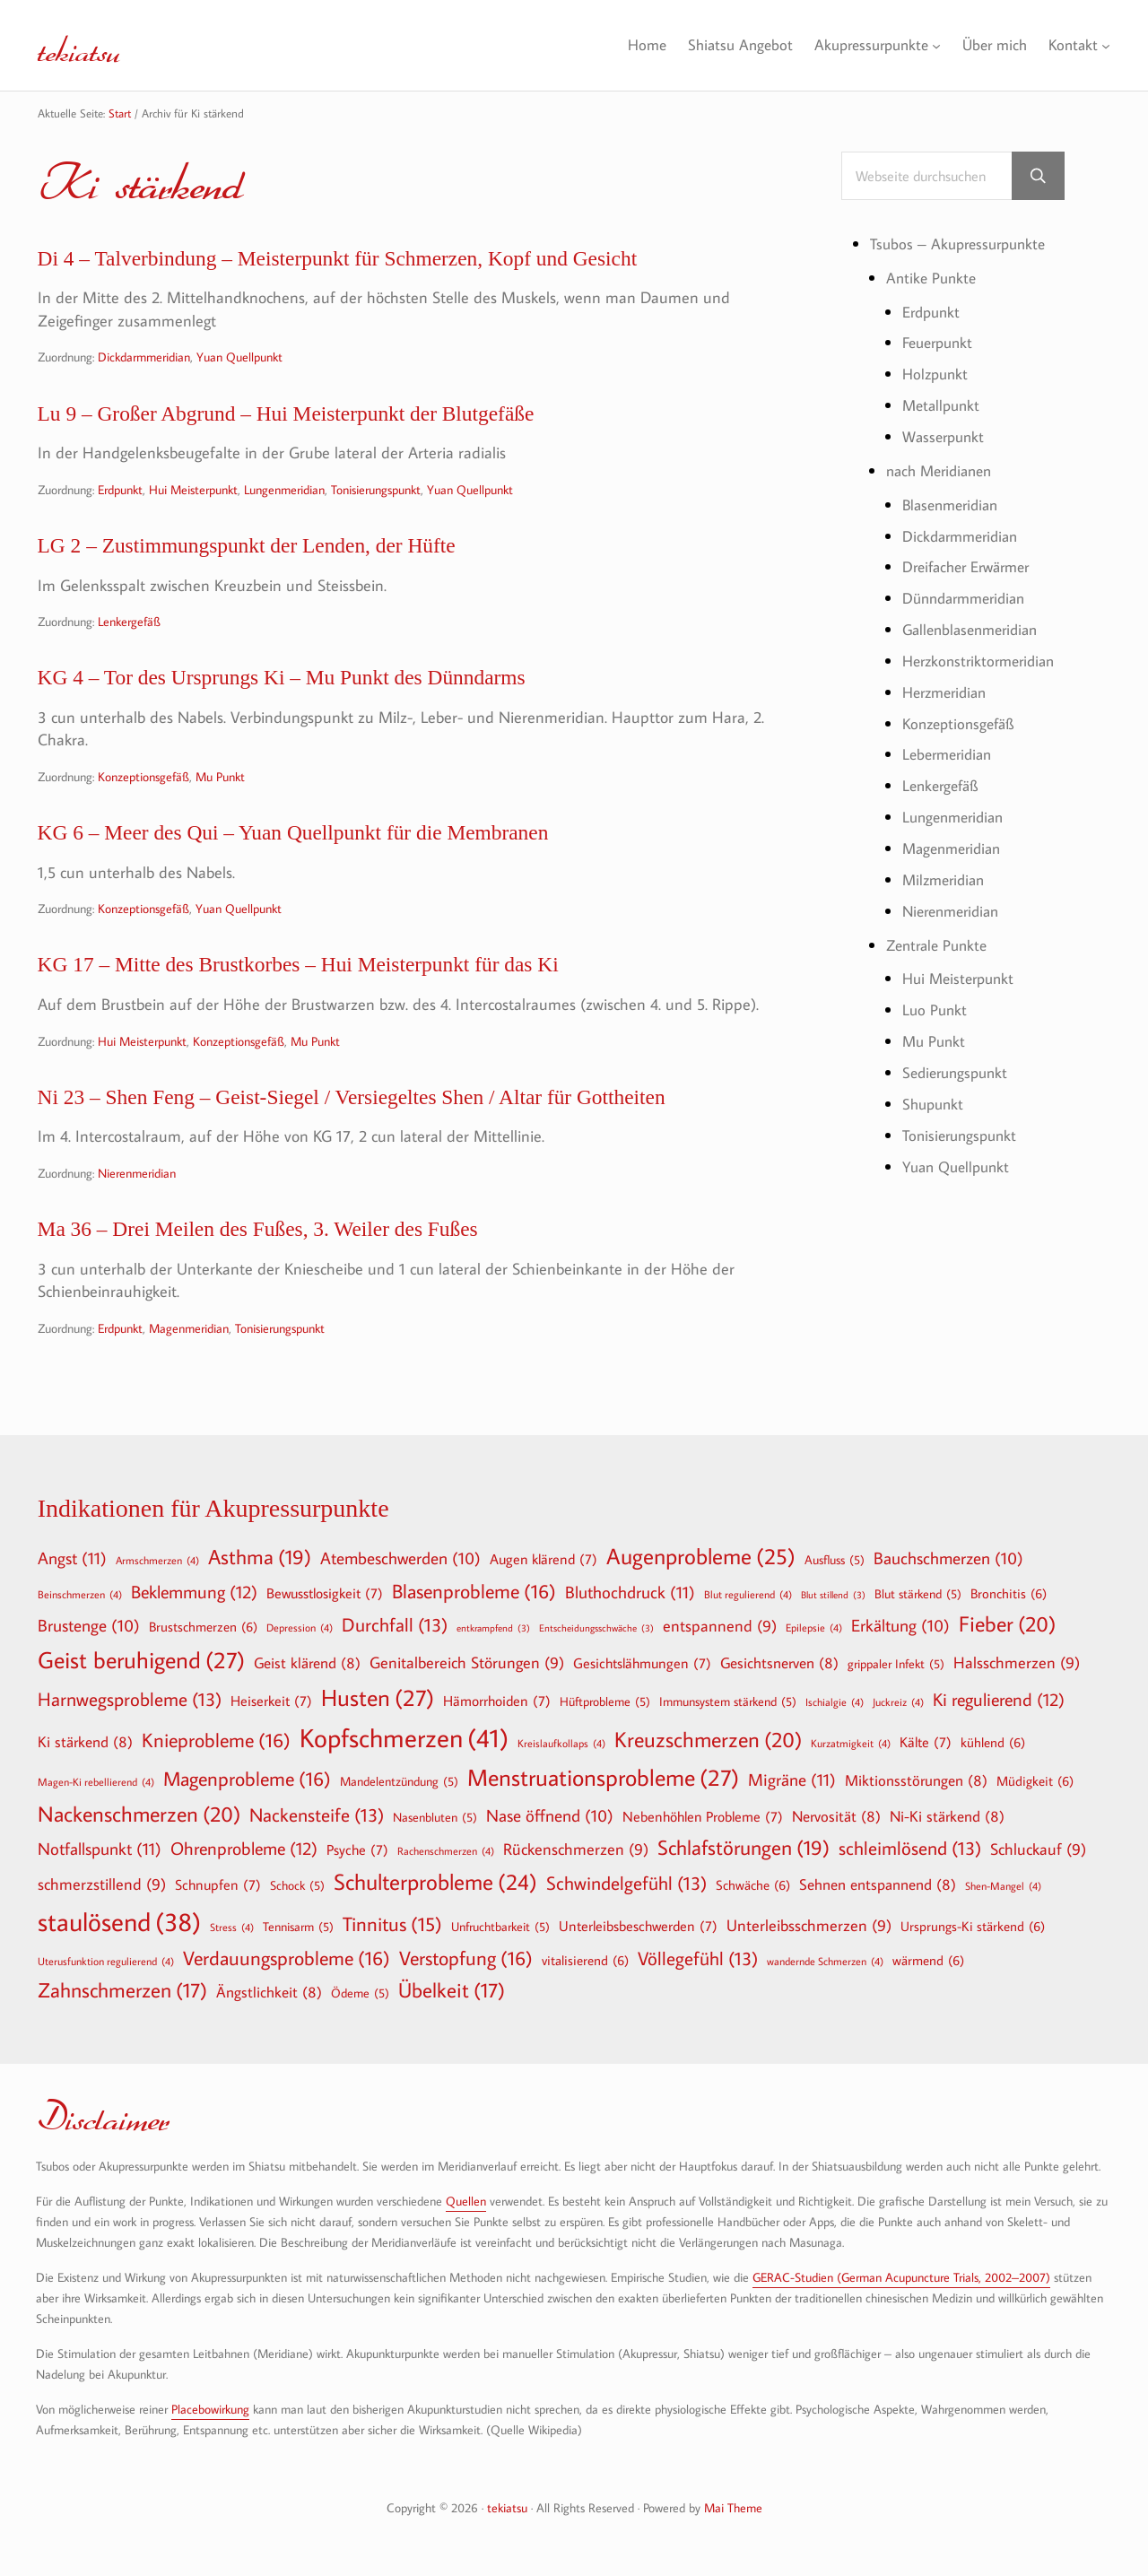 This screenshot has width=1148, height=2576. Describe the element at coordinates (733, 2507) in the screenshot. I see `Mai Theme` at that location.